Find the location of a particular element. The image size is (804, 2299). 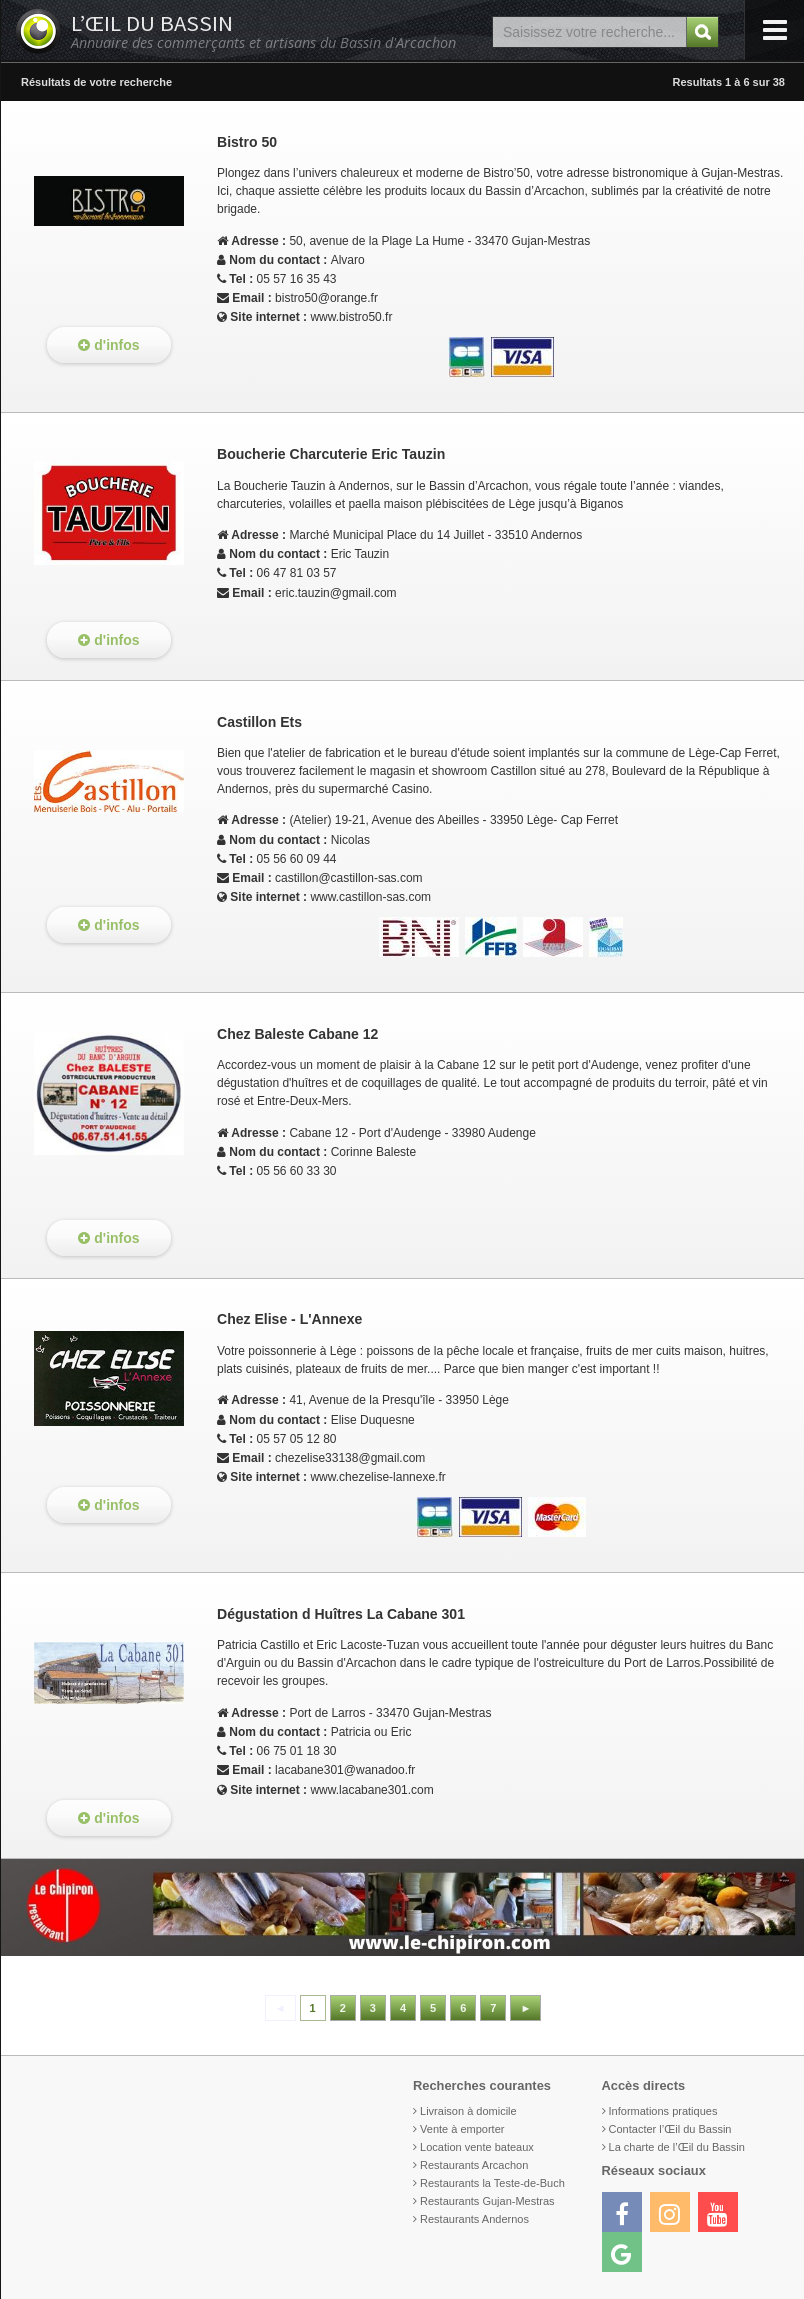

Vente à emporter is located at coordinates (462, 2129).